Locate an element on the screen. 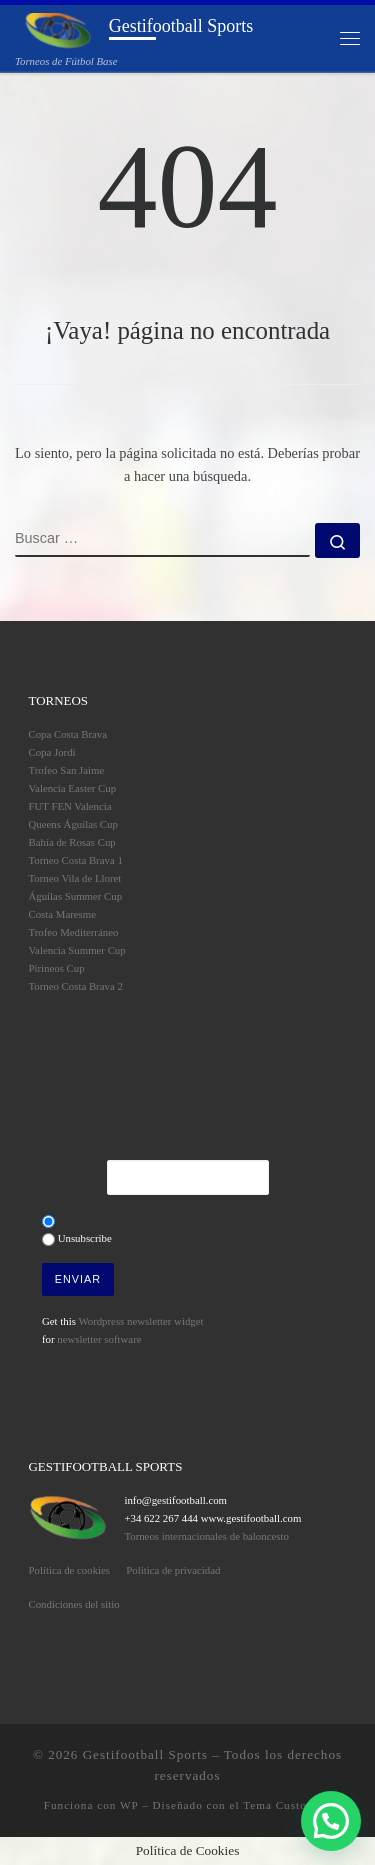 Image resolution: width=375 pixels, height=1865 pixels. newsletter software is located at coordinates (99, 1339).